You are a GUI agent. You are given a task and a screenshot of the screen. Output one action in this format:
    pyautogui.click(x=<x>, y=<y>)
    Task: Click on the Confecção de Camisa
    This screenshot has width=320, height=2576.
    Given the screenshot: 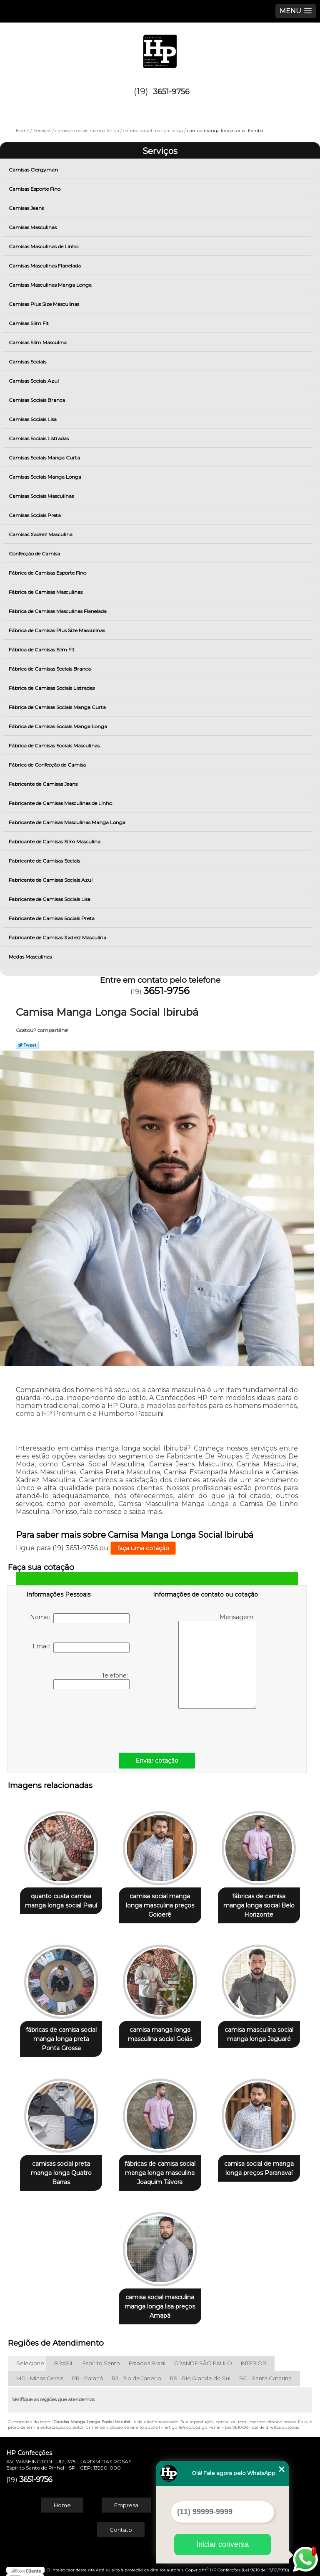 What is the action you would take?
    pyautogui.click(x=35, y=553)
    